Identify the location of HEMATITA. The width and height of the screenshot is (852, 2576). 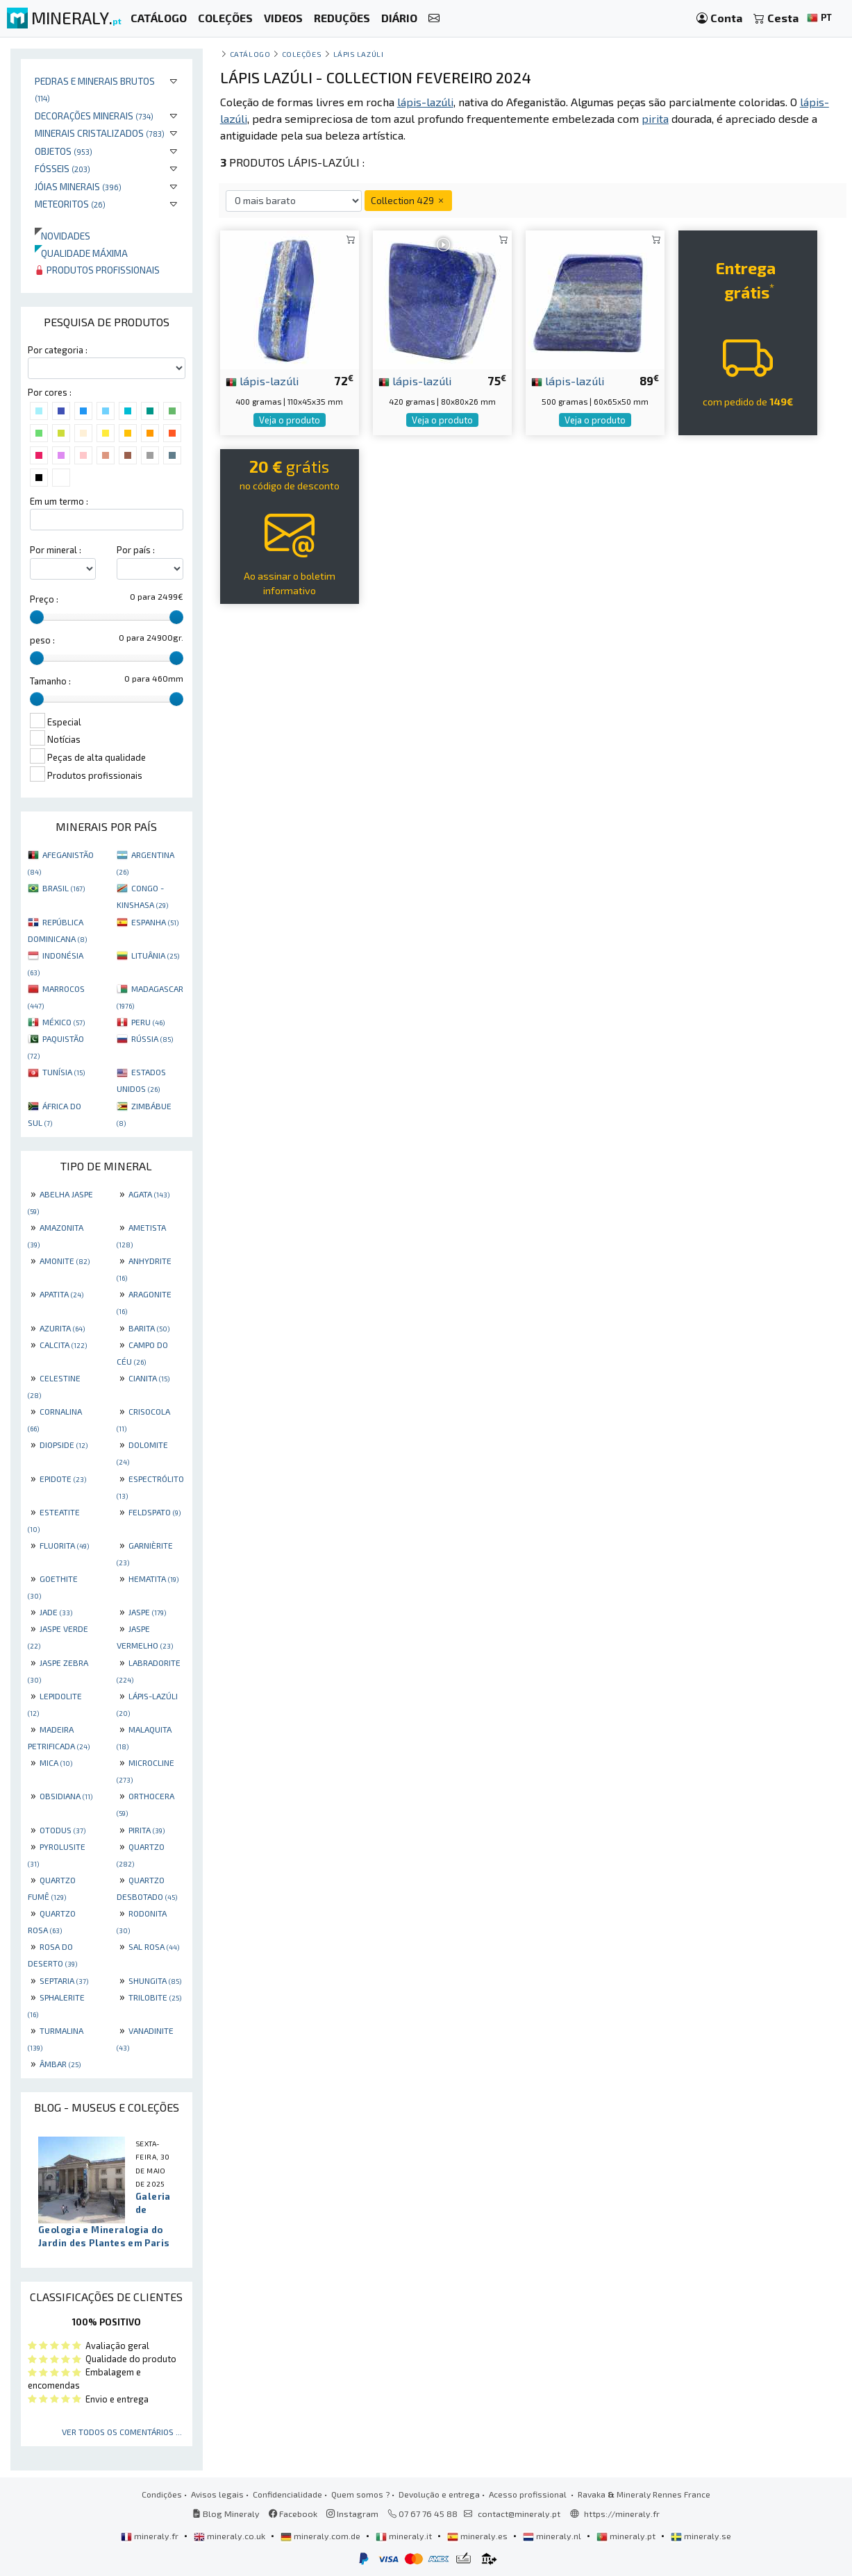
(153, 1578).